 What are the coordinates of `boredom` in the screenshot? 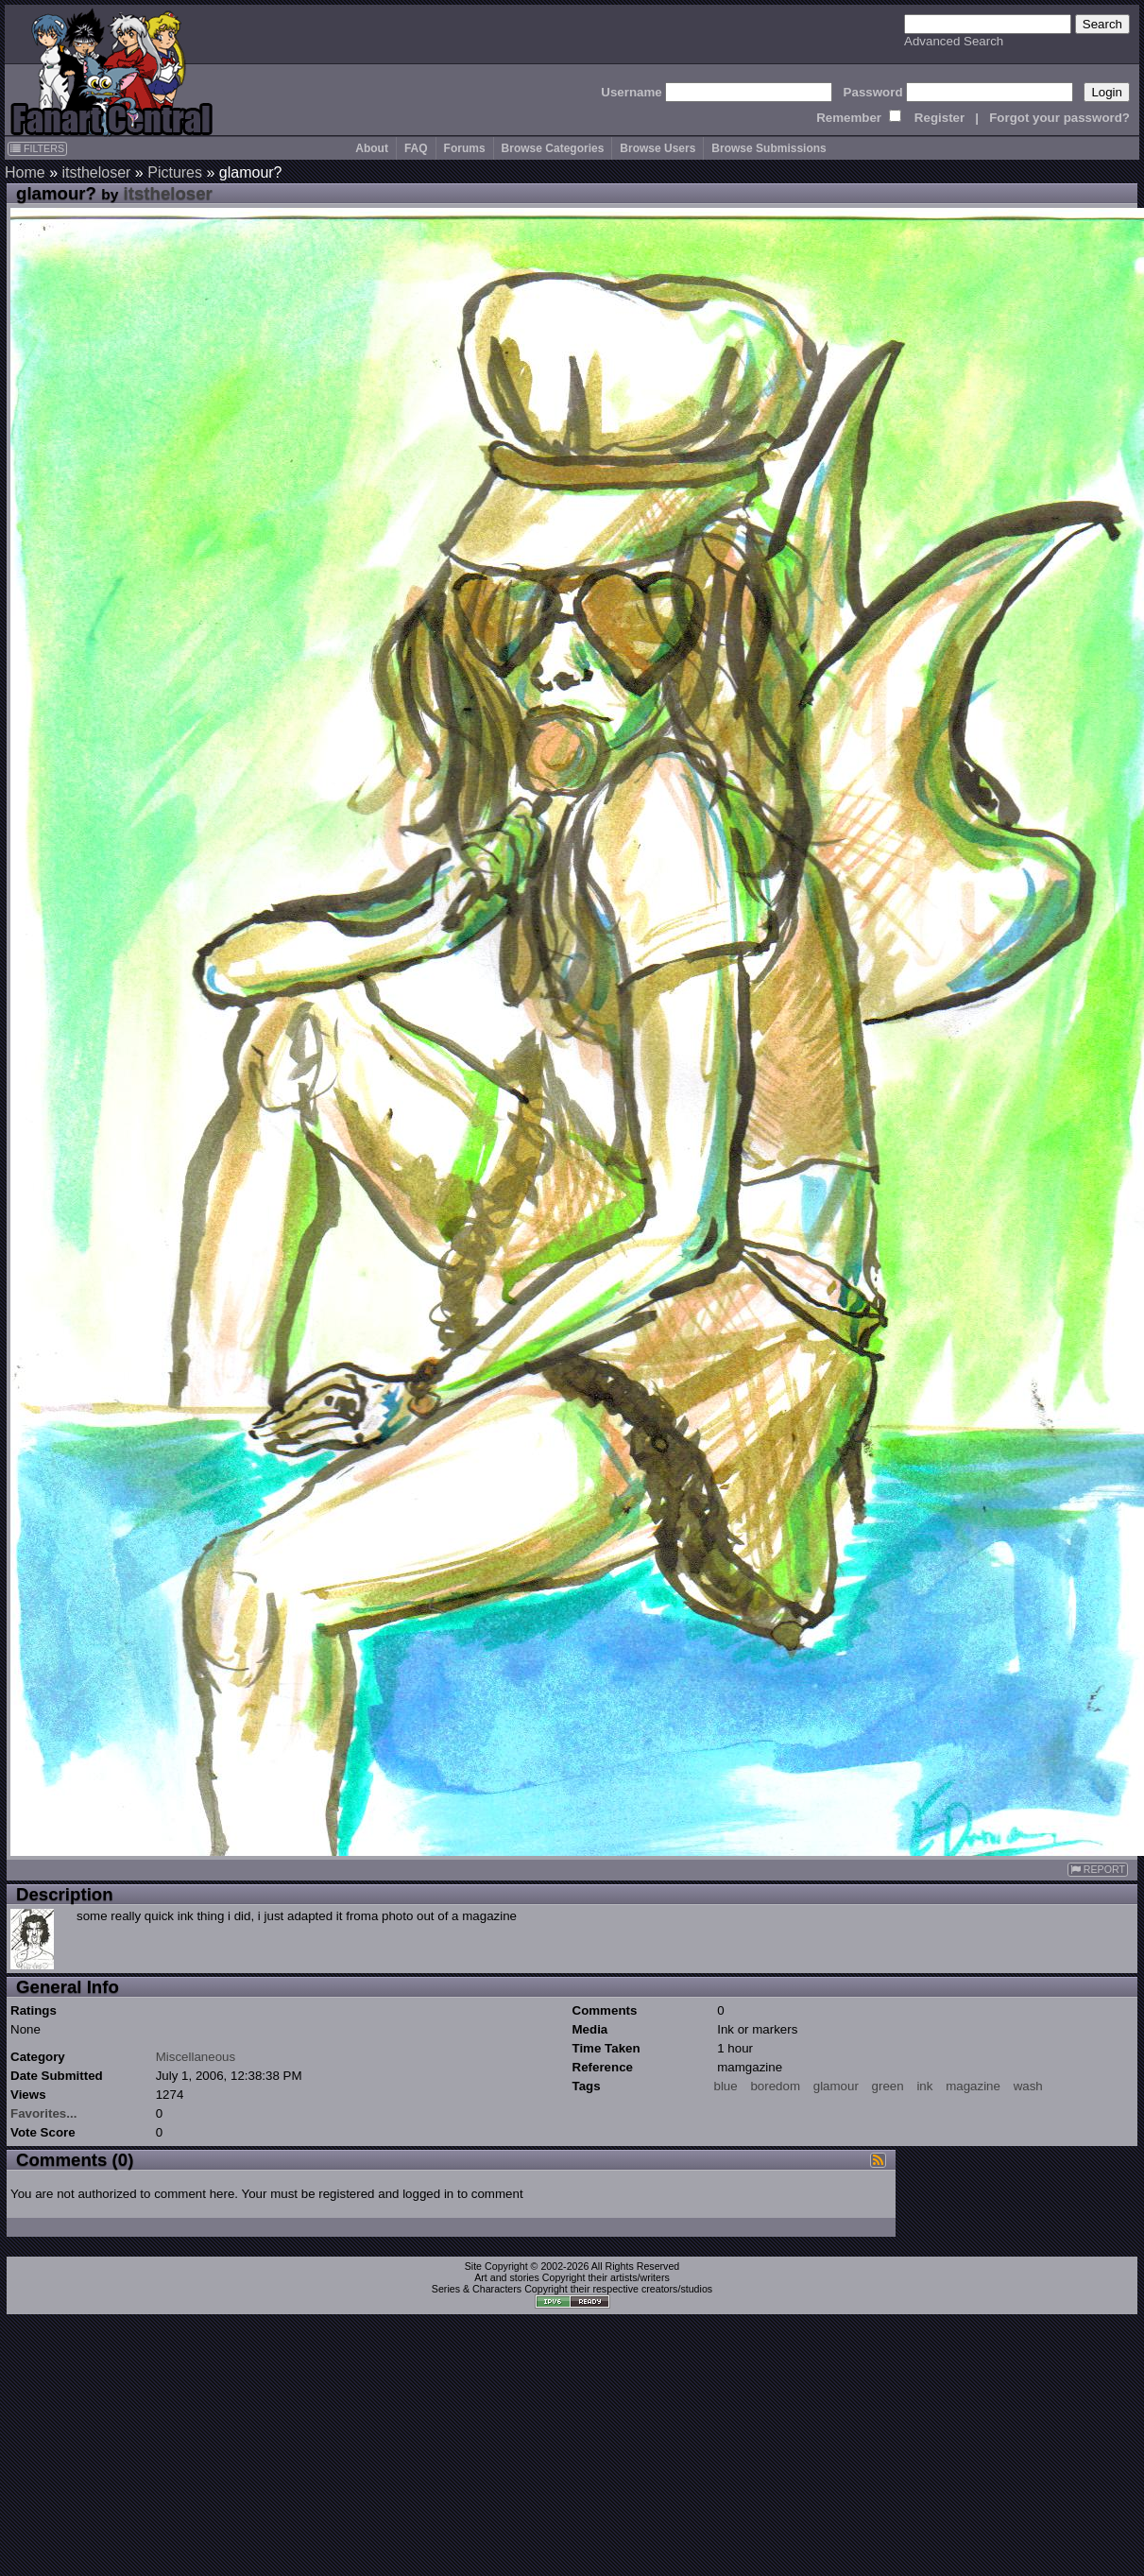 It's located at (775, 2086).